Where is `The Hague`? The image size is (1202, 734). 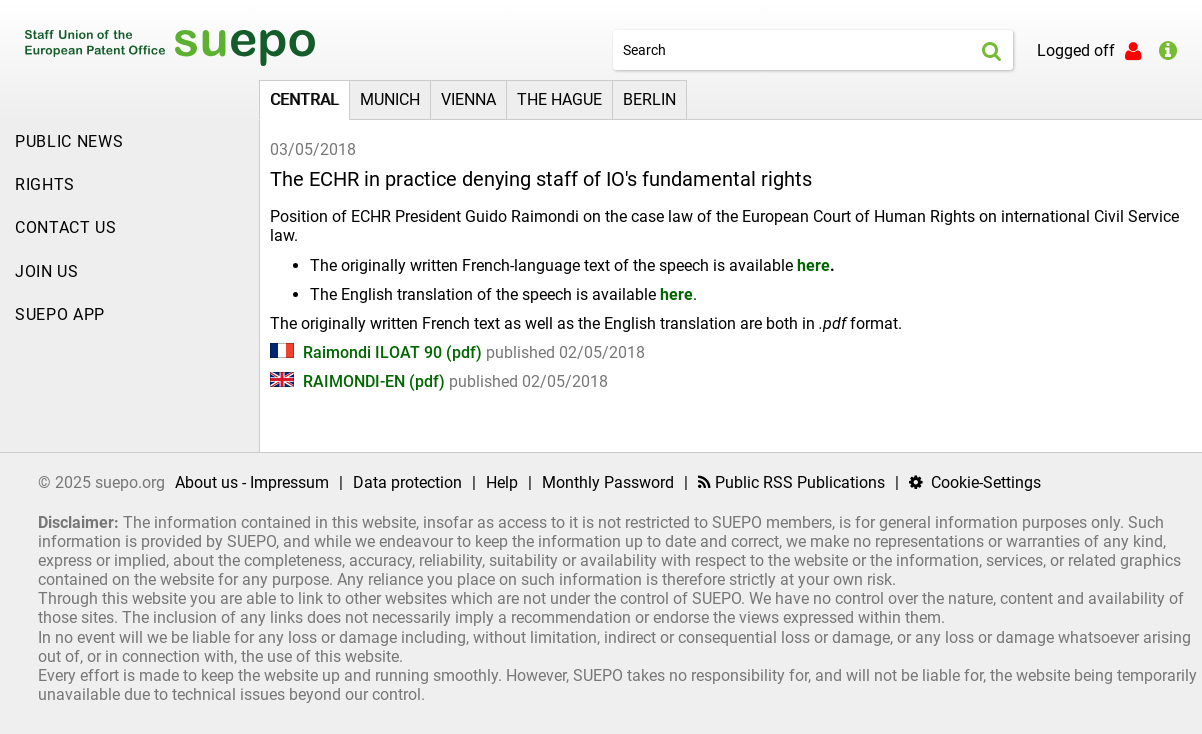 The Hague is located at coordinates (559, 99).